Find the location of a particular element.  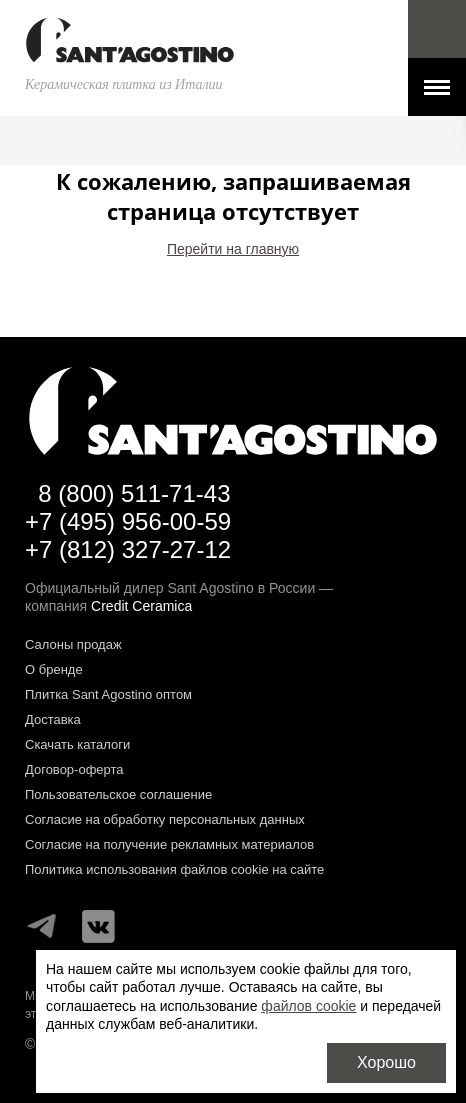

Пользовательское соглашение is located at coordinates (118, 794).